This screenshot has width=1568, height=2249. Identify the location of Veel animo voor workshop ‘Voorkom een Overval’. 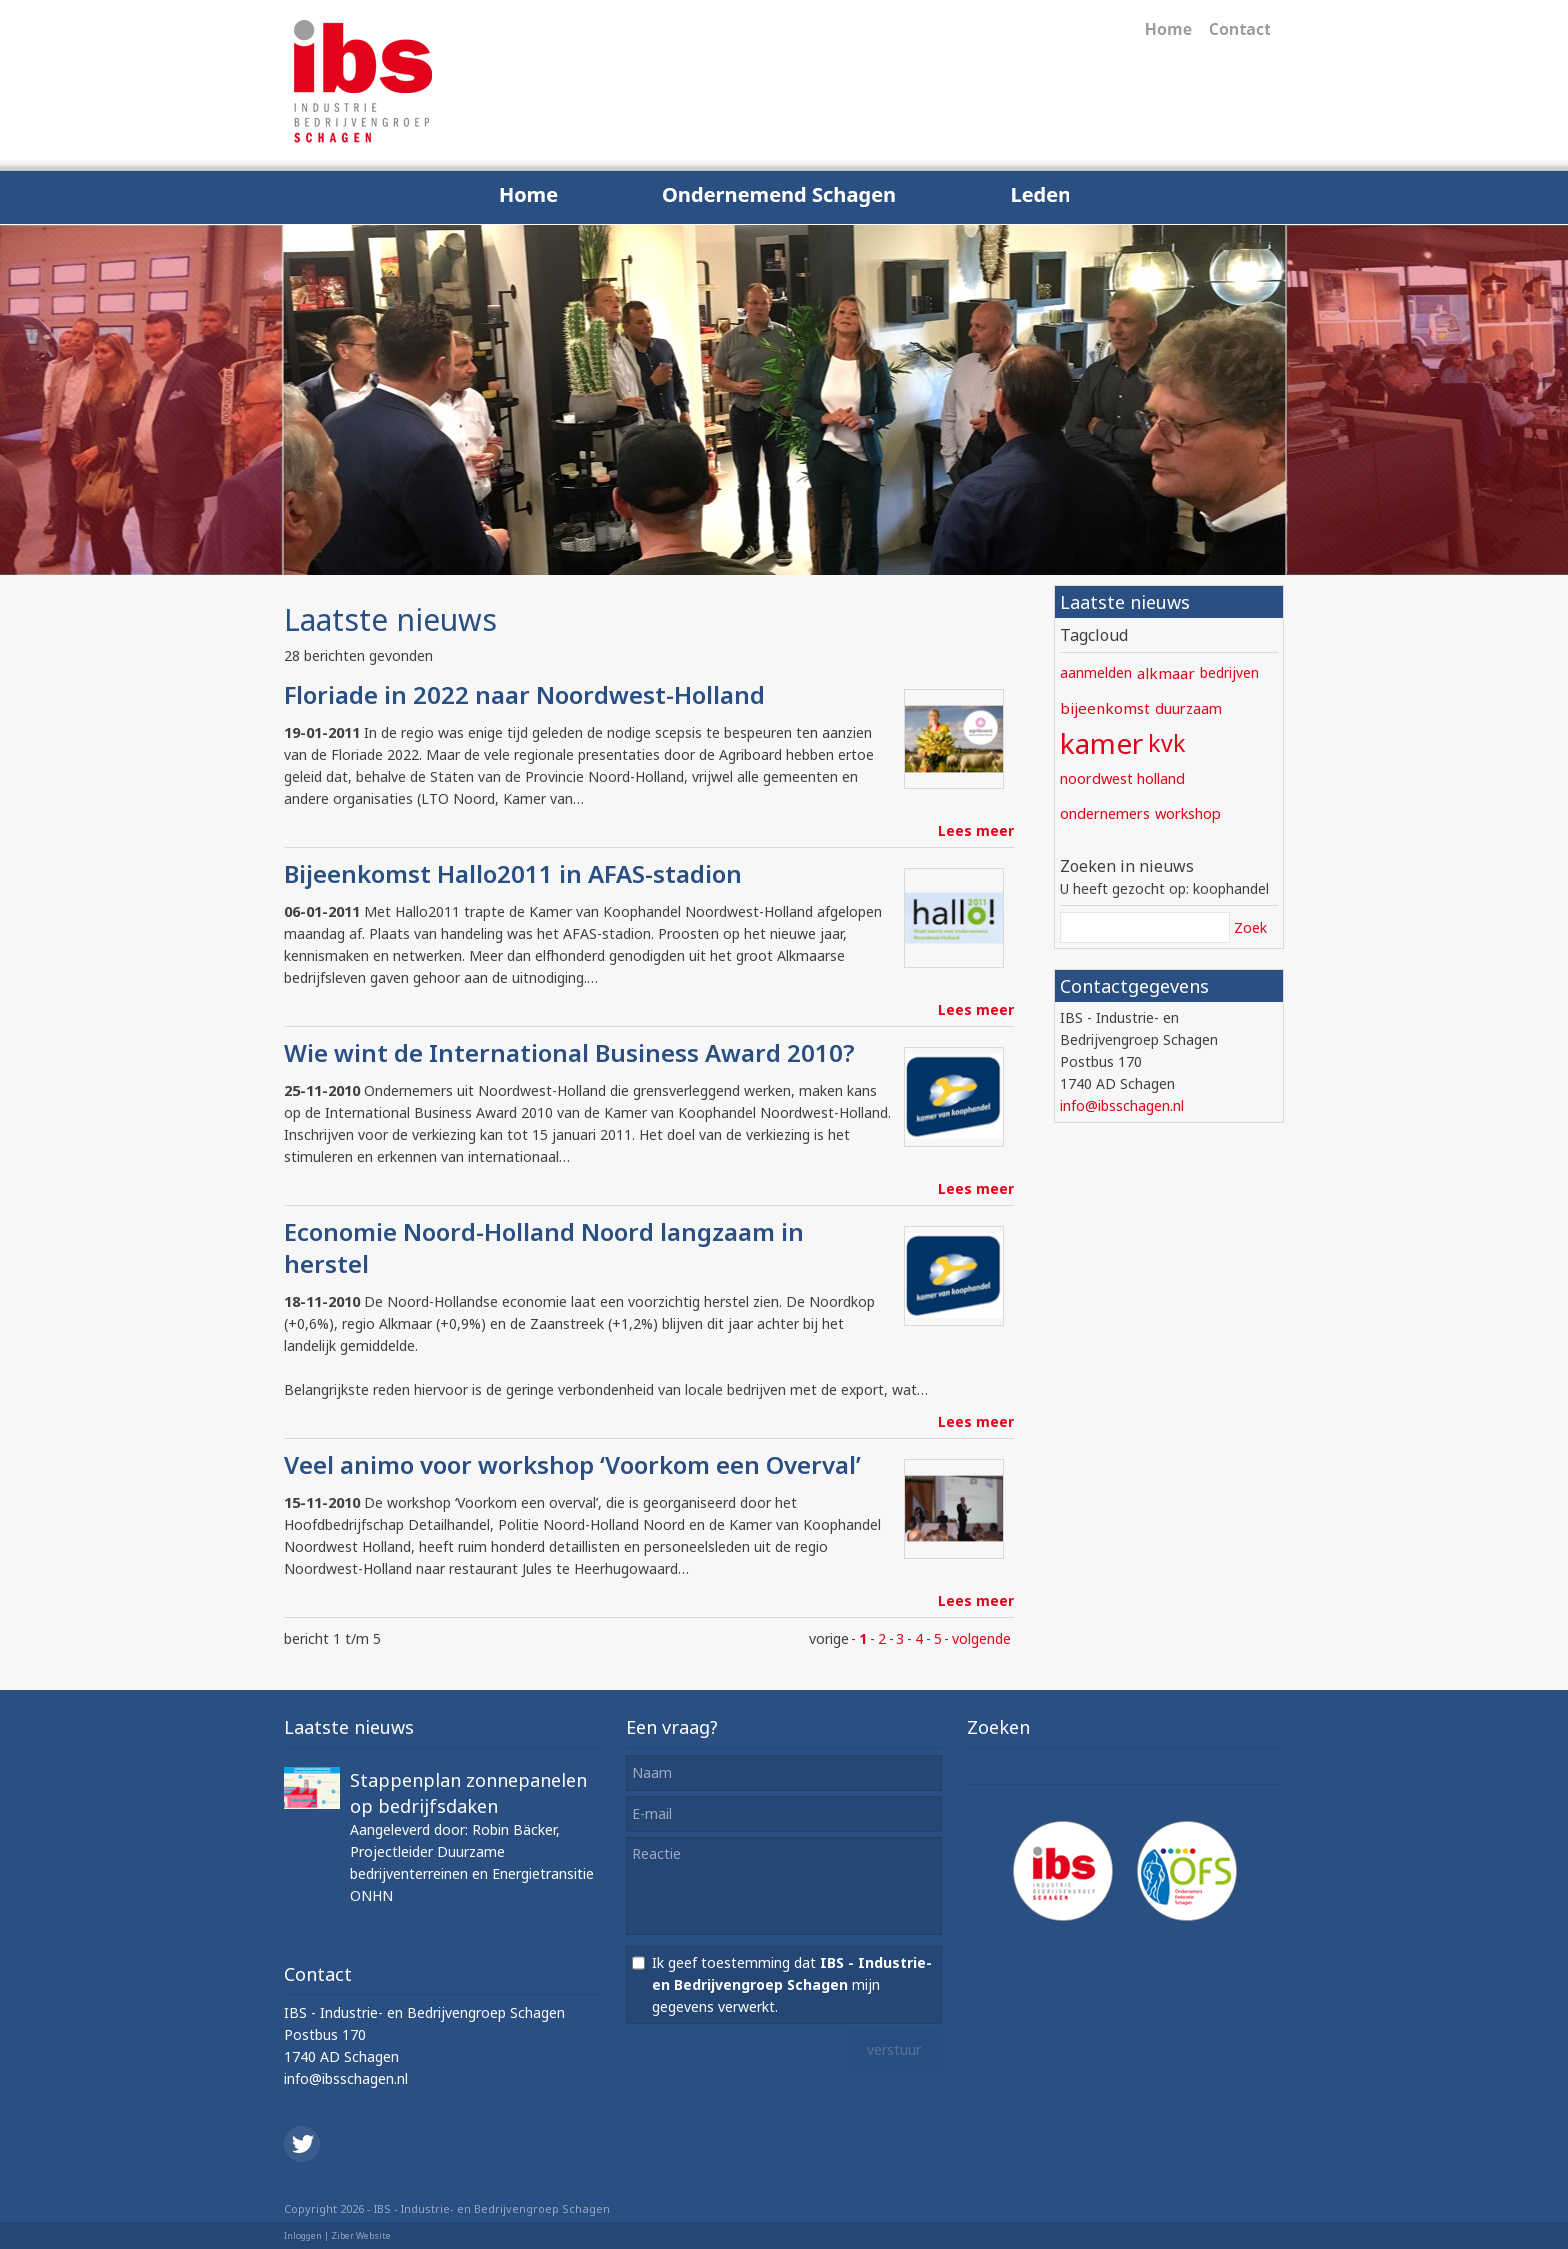
(572, 1464).